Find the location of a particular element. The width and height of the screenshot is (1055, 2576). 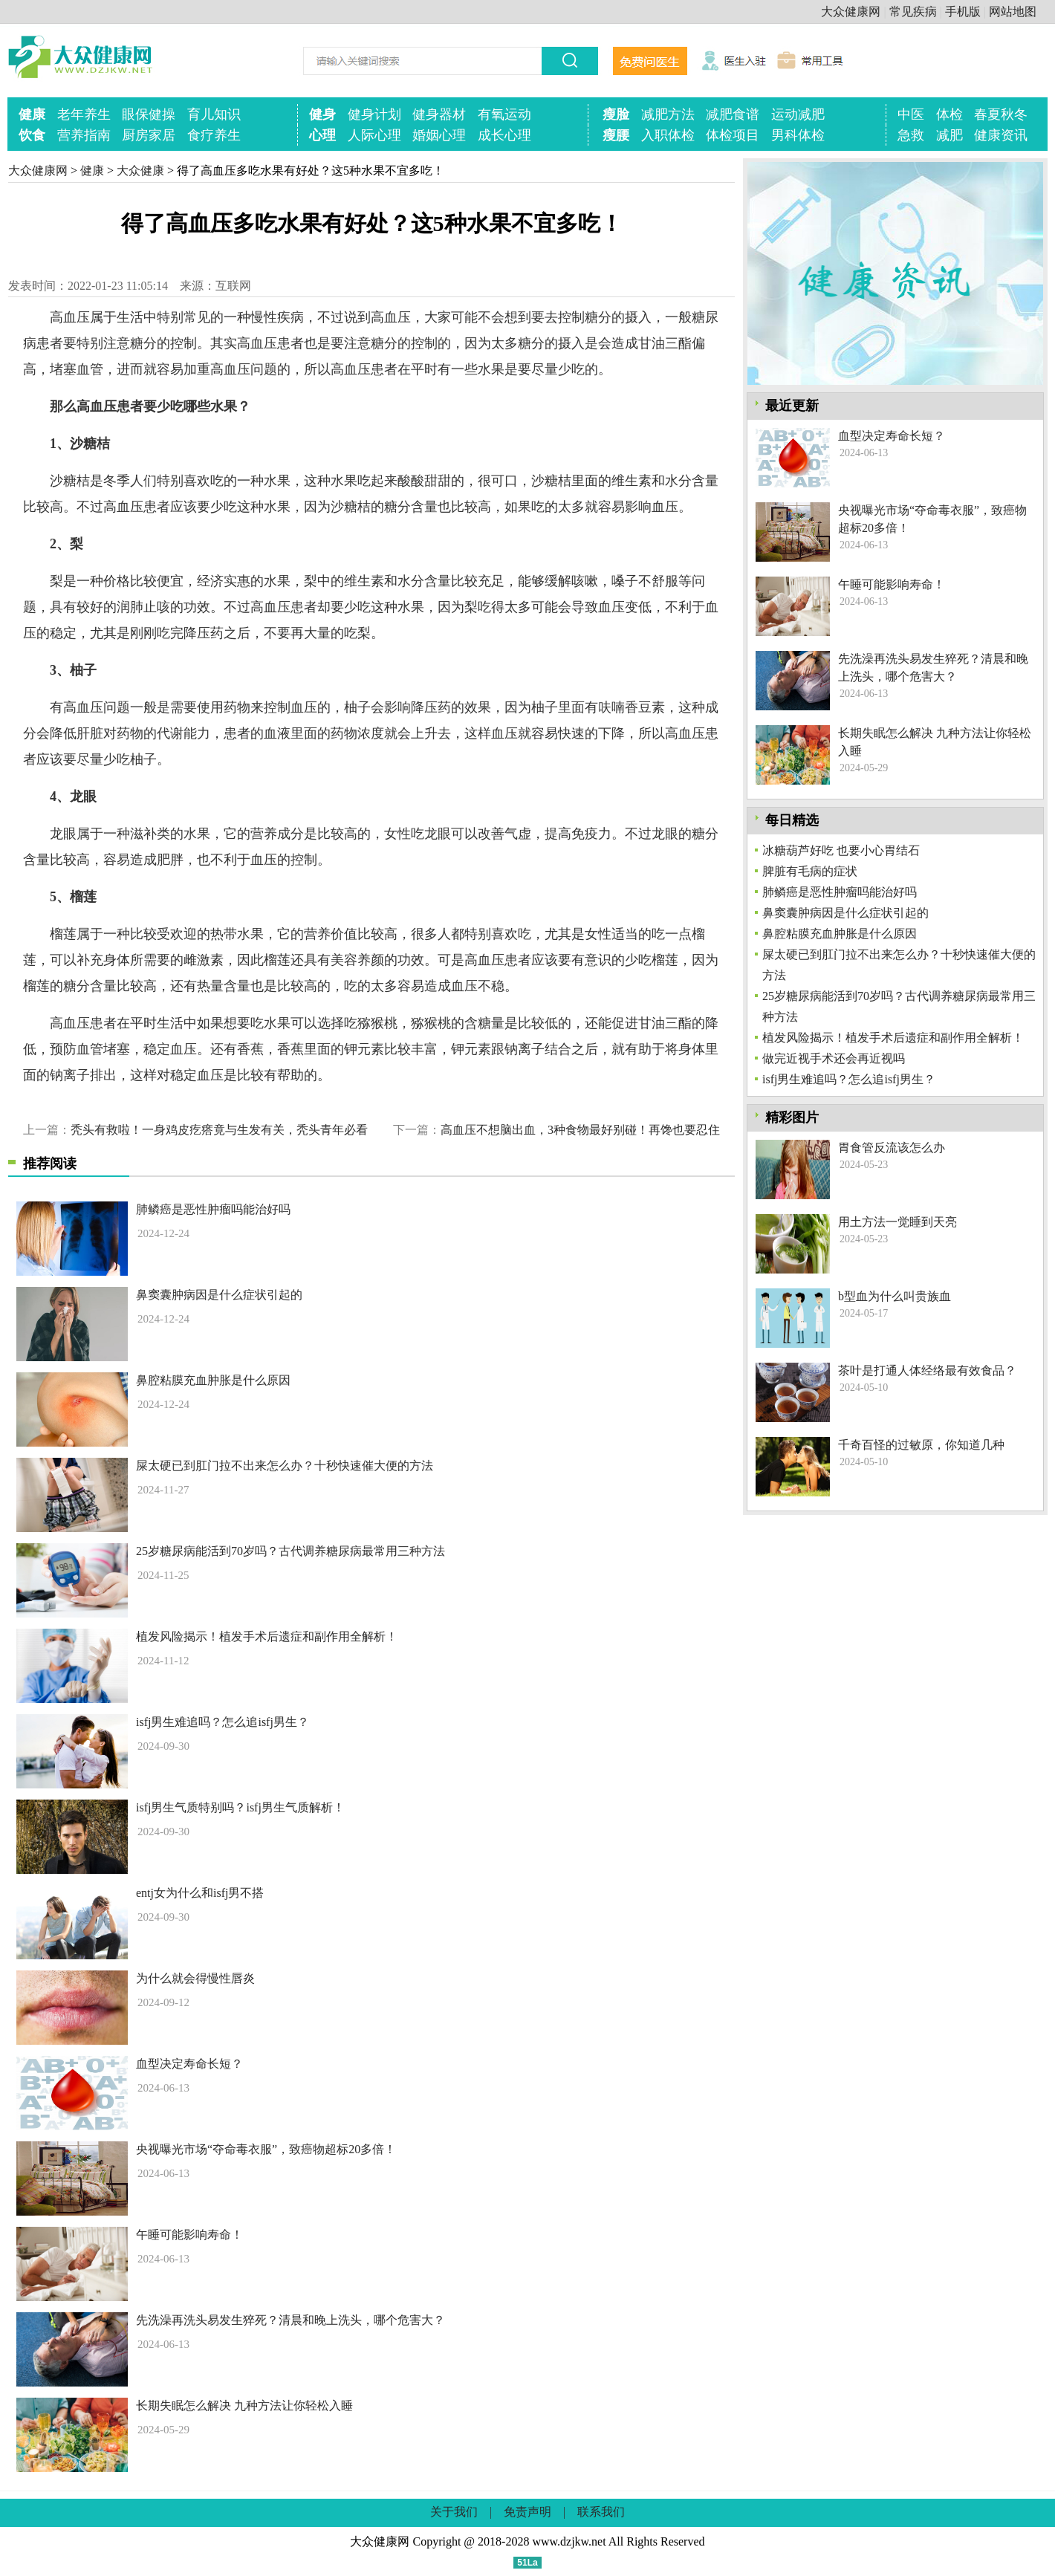

isfj男生难追吗？怎么追isfj男生？ is located at coordinates (222, 1722).